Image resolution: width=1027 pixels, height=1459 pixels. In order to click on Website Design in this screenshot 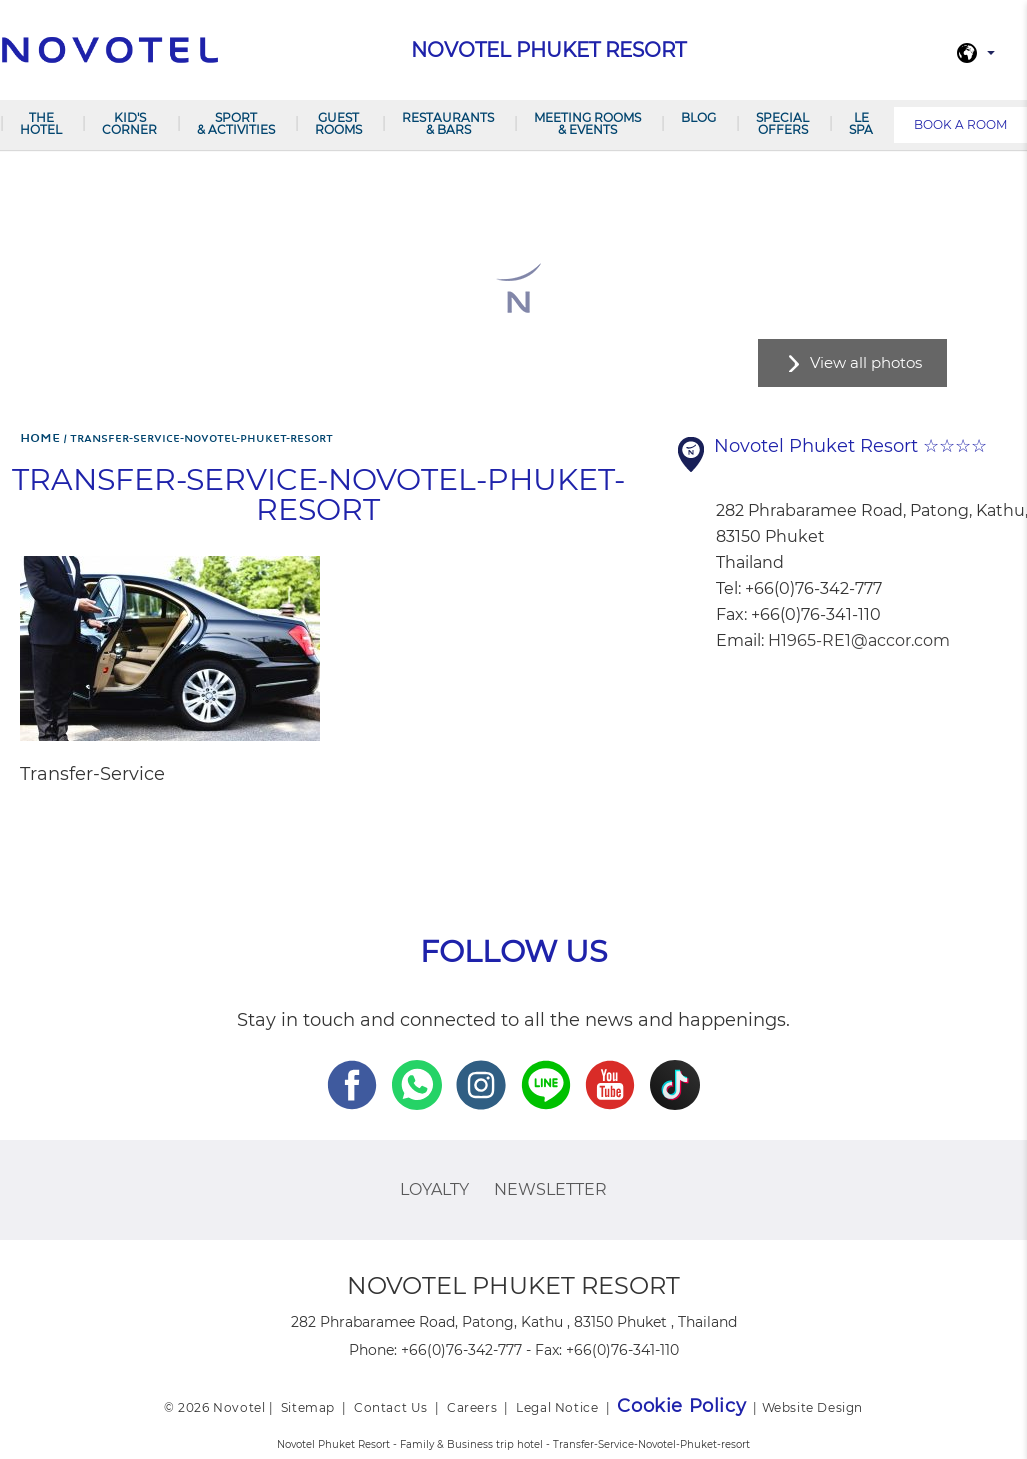, I will do `click(812, 1407)`.